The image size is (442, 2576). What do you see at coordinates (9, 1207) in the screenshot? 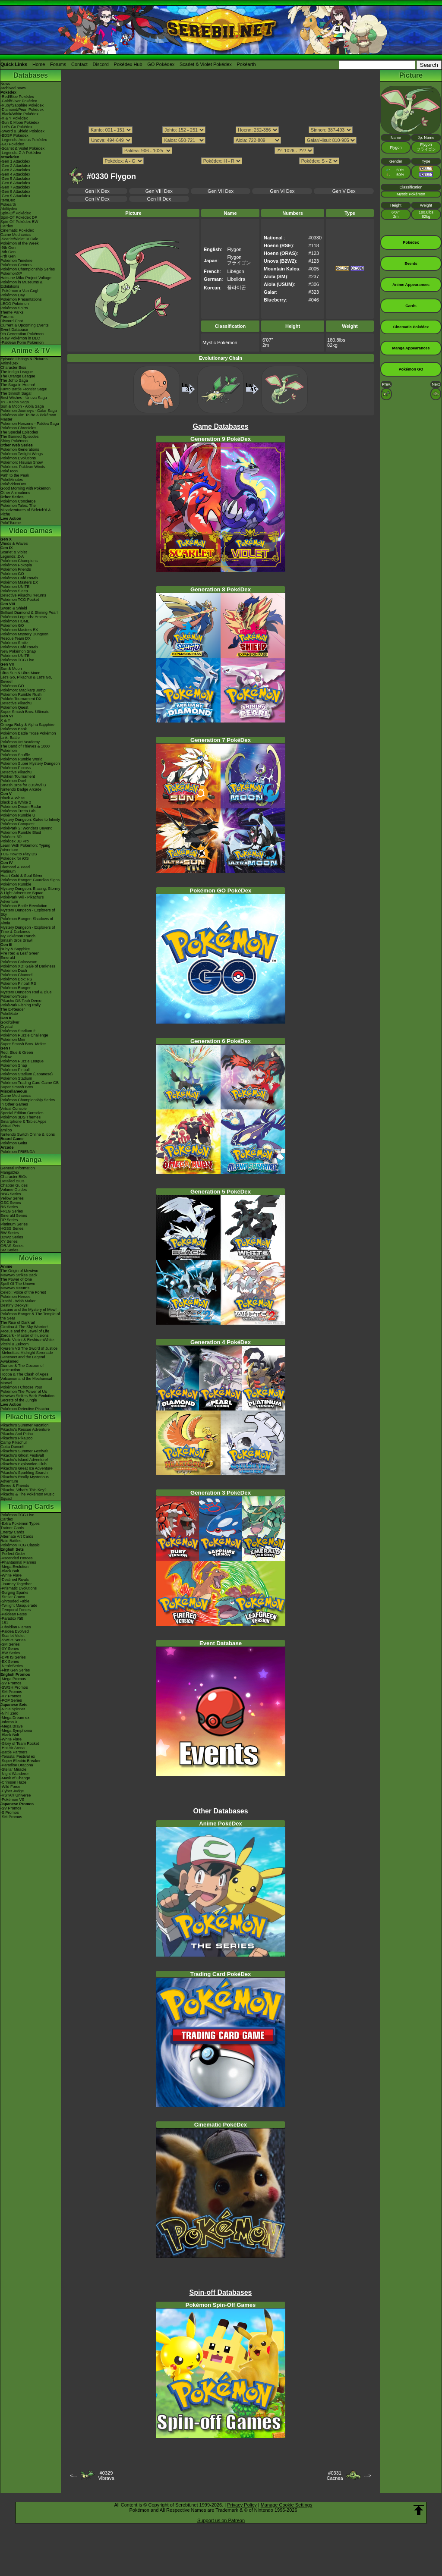
I see `RS Series` at bounding box center [9, 1207].